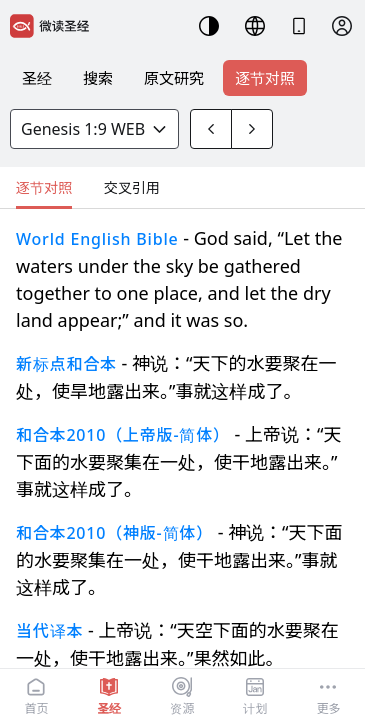  What do you see at coordinates (98, 78) in the screenshot?
I see `搜索` at bounding box center [98, 78].